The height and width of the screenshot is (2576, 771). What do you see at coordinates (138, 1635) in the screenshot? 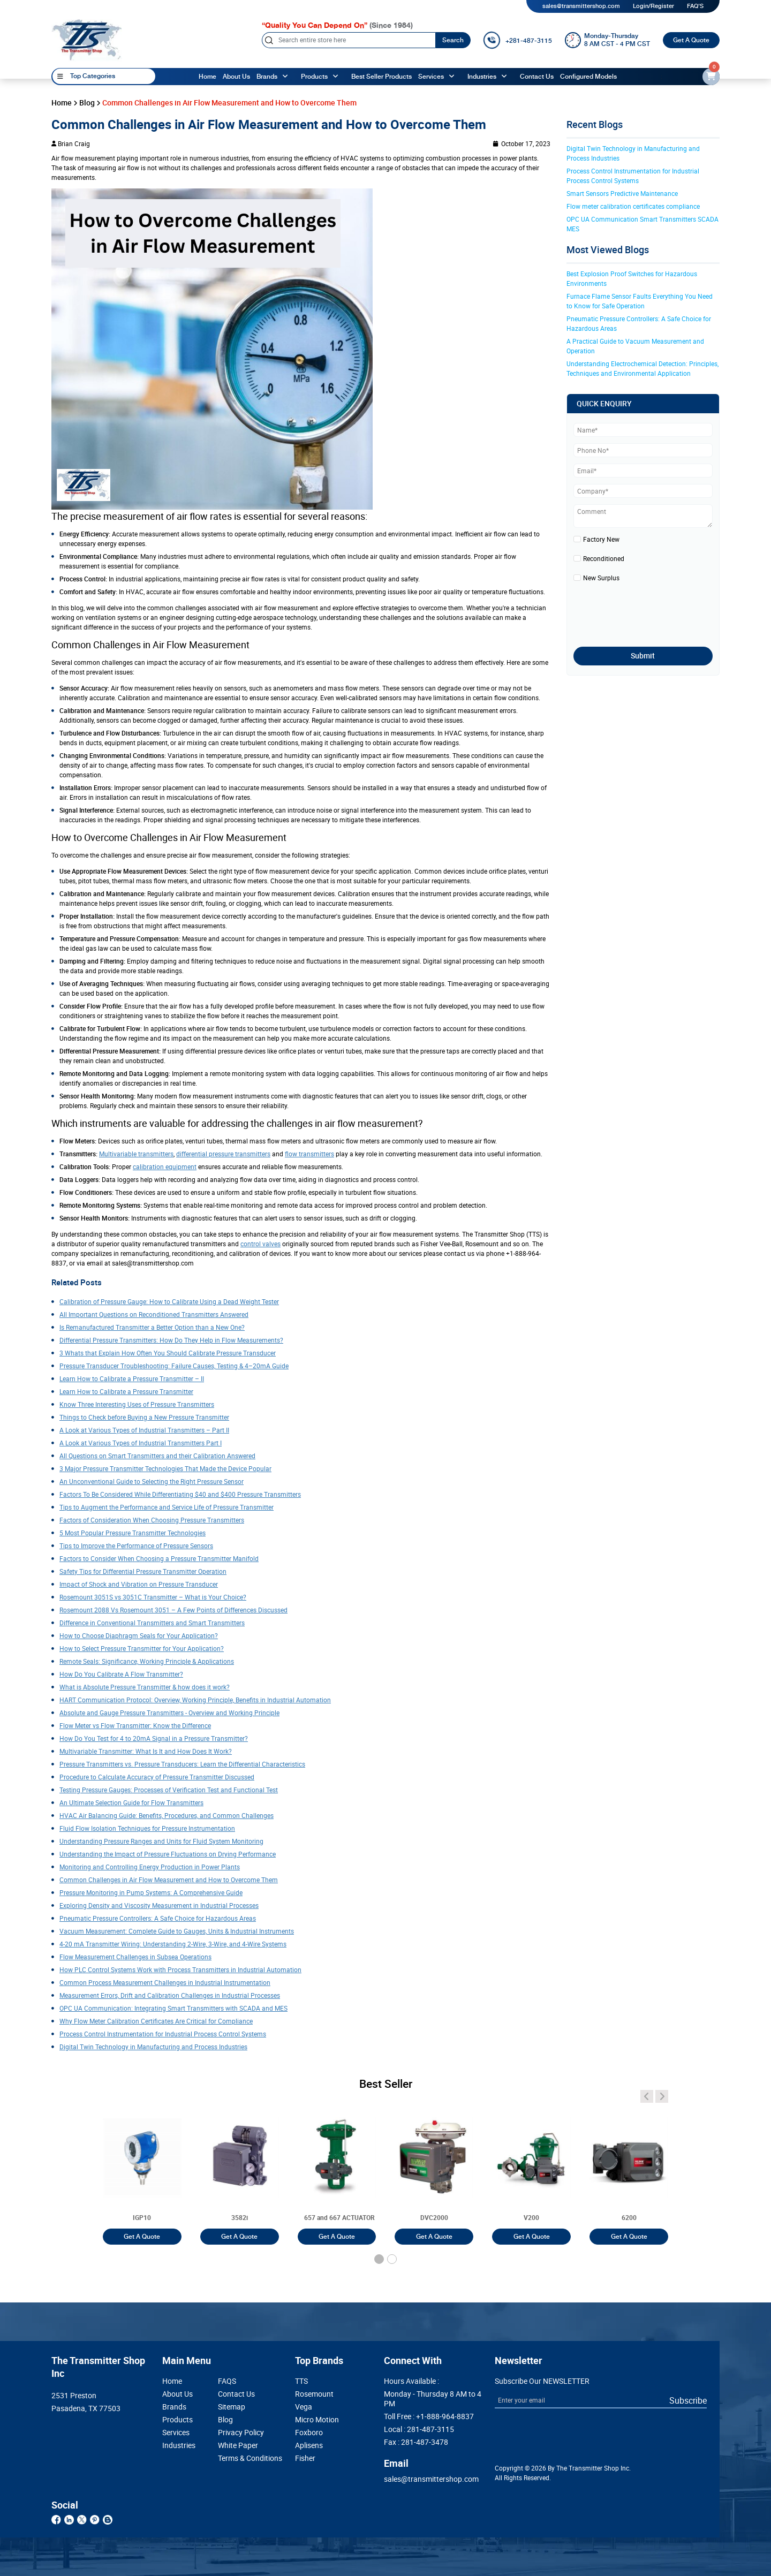
I see `How to Choose Diaphragm Seals for Your Application?` at bounding box center [138, 1635].